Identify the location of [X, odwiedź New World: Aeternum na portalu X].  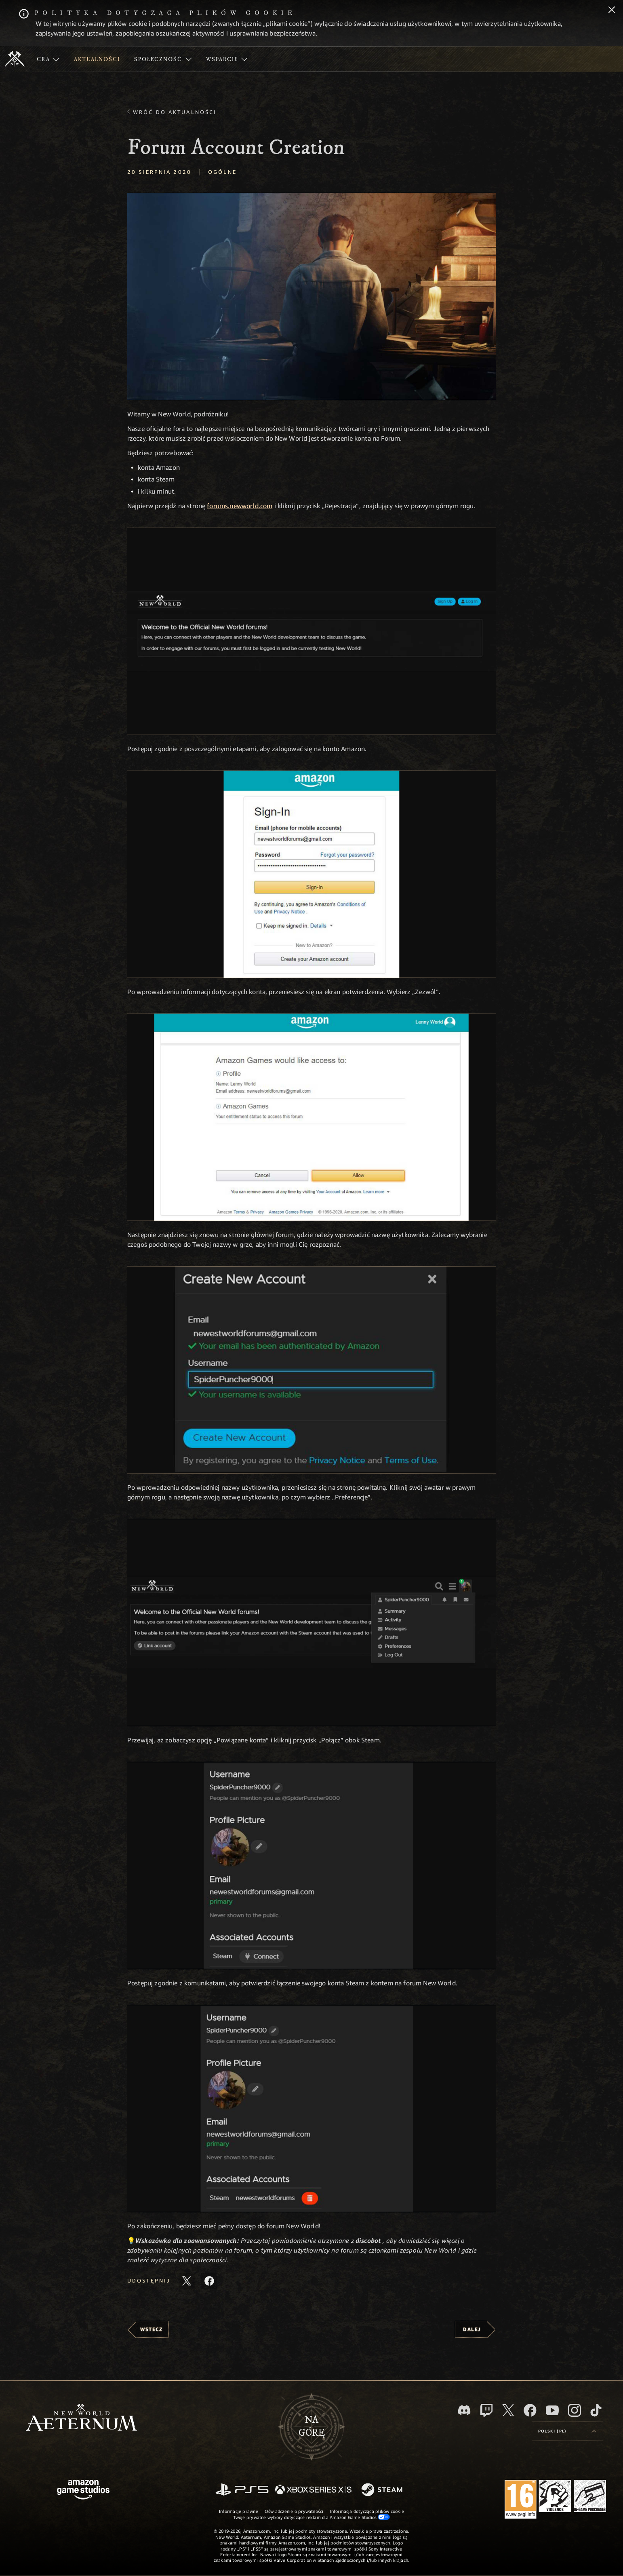
(508, 2410).